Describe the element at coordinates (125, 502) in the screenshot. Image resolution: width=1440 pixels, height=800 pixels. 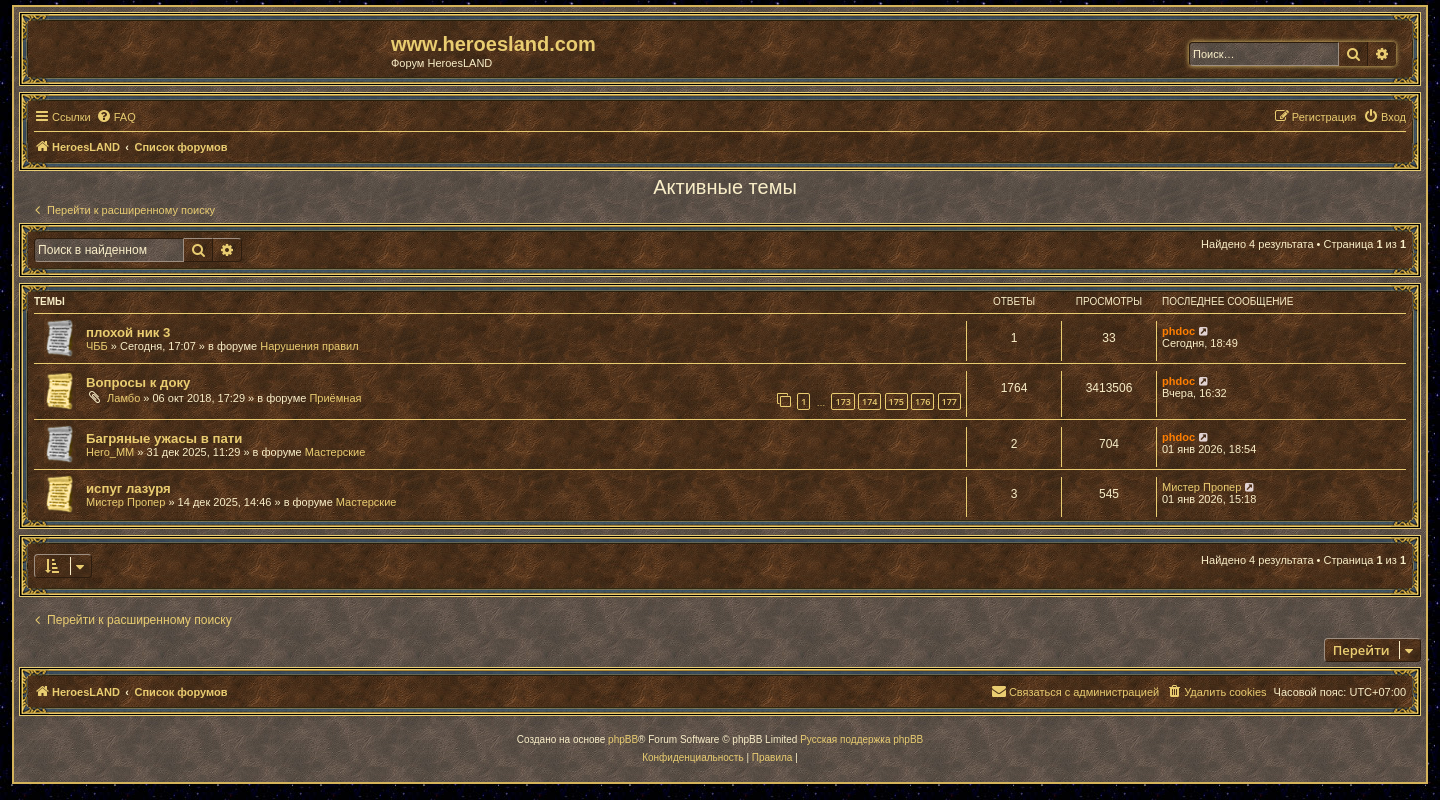
I see `Мистер Пропер` at that location.